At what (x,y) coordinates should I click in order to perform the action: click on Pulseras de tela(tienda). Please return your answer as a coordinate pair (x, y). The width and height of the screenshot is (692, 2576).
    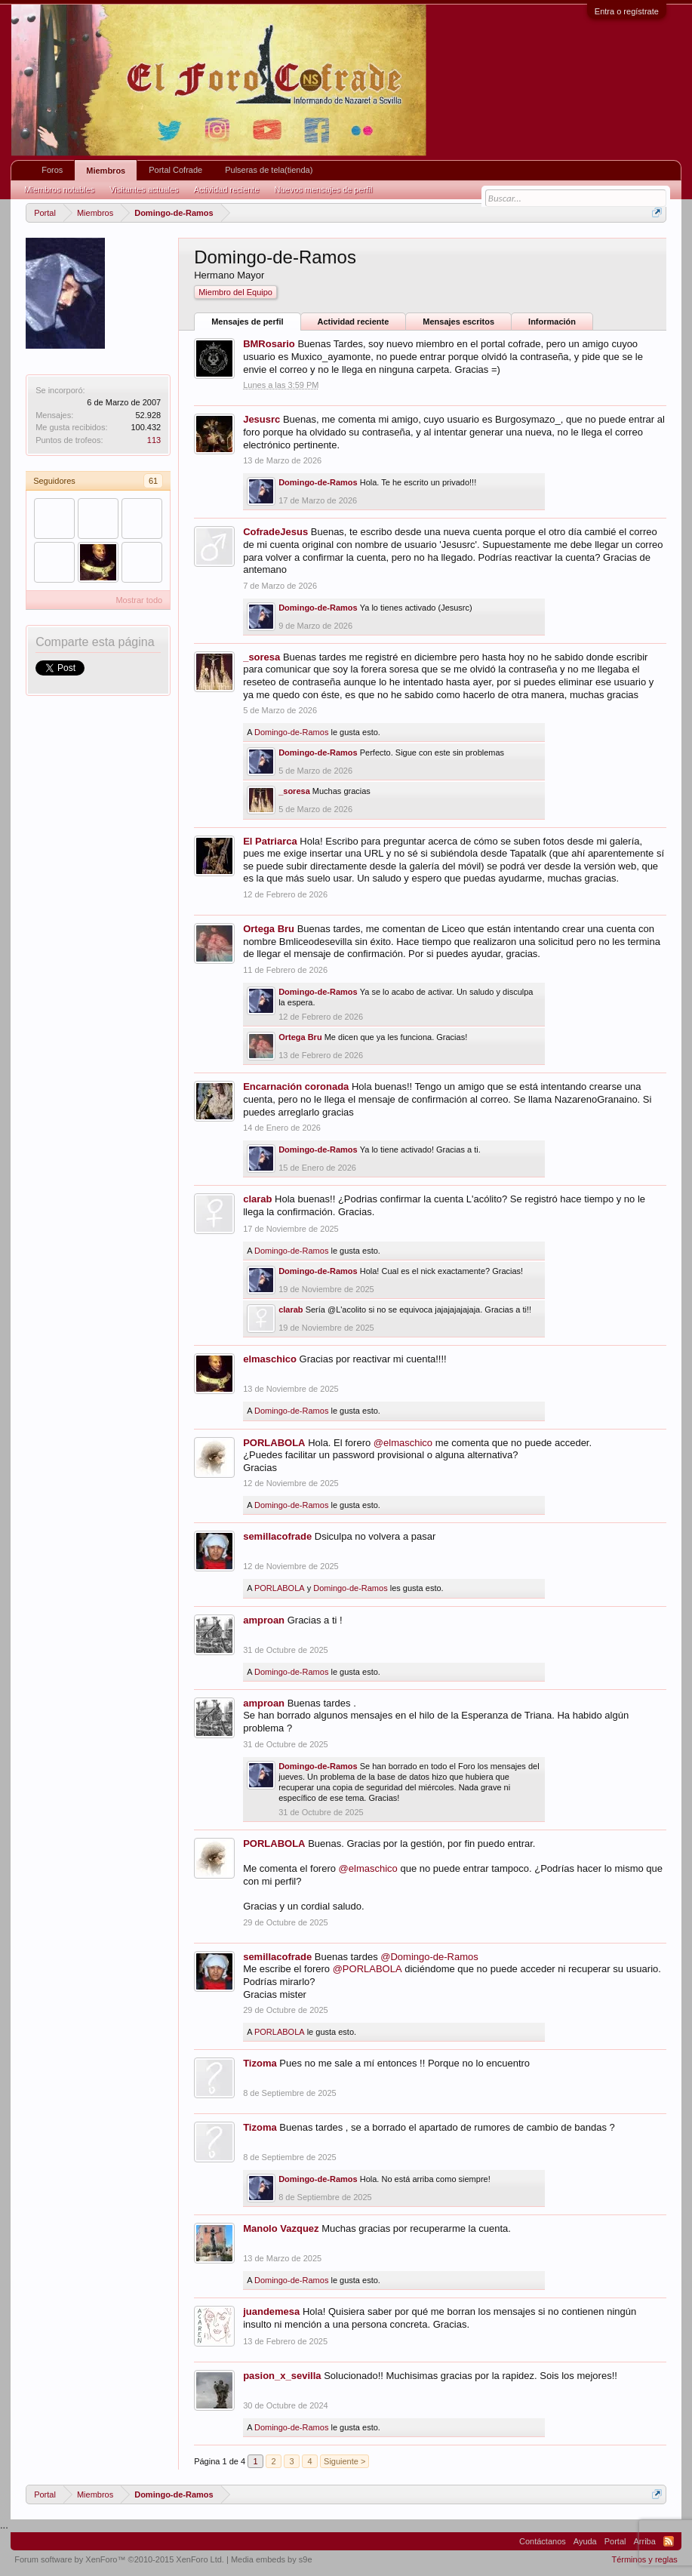
    Looking at the image, I should click on (268, 169).